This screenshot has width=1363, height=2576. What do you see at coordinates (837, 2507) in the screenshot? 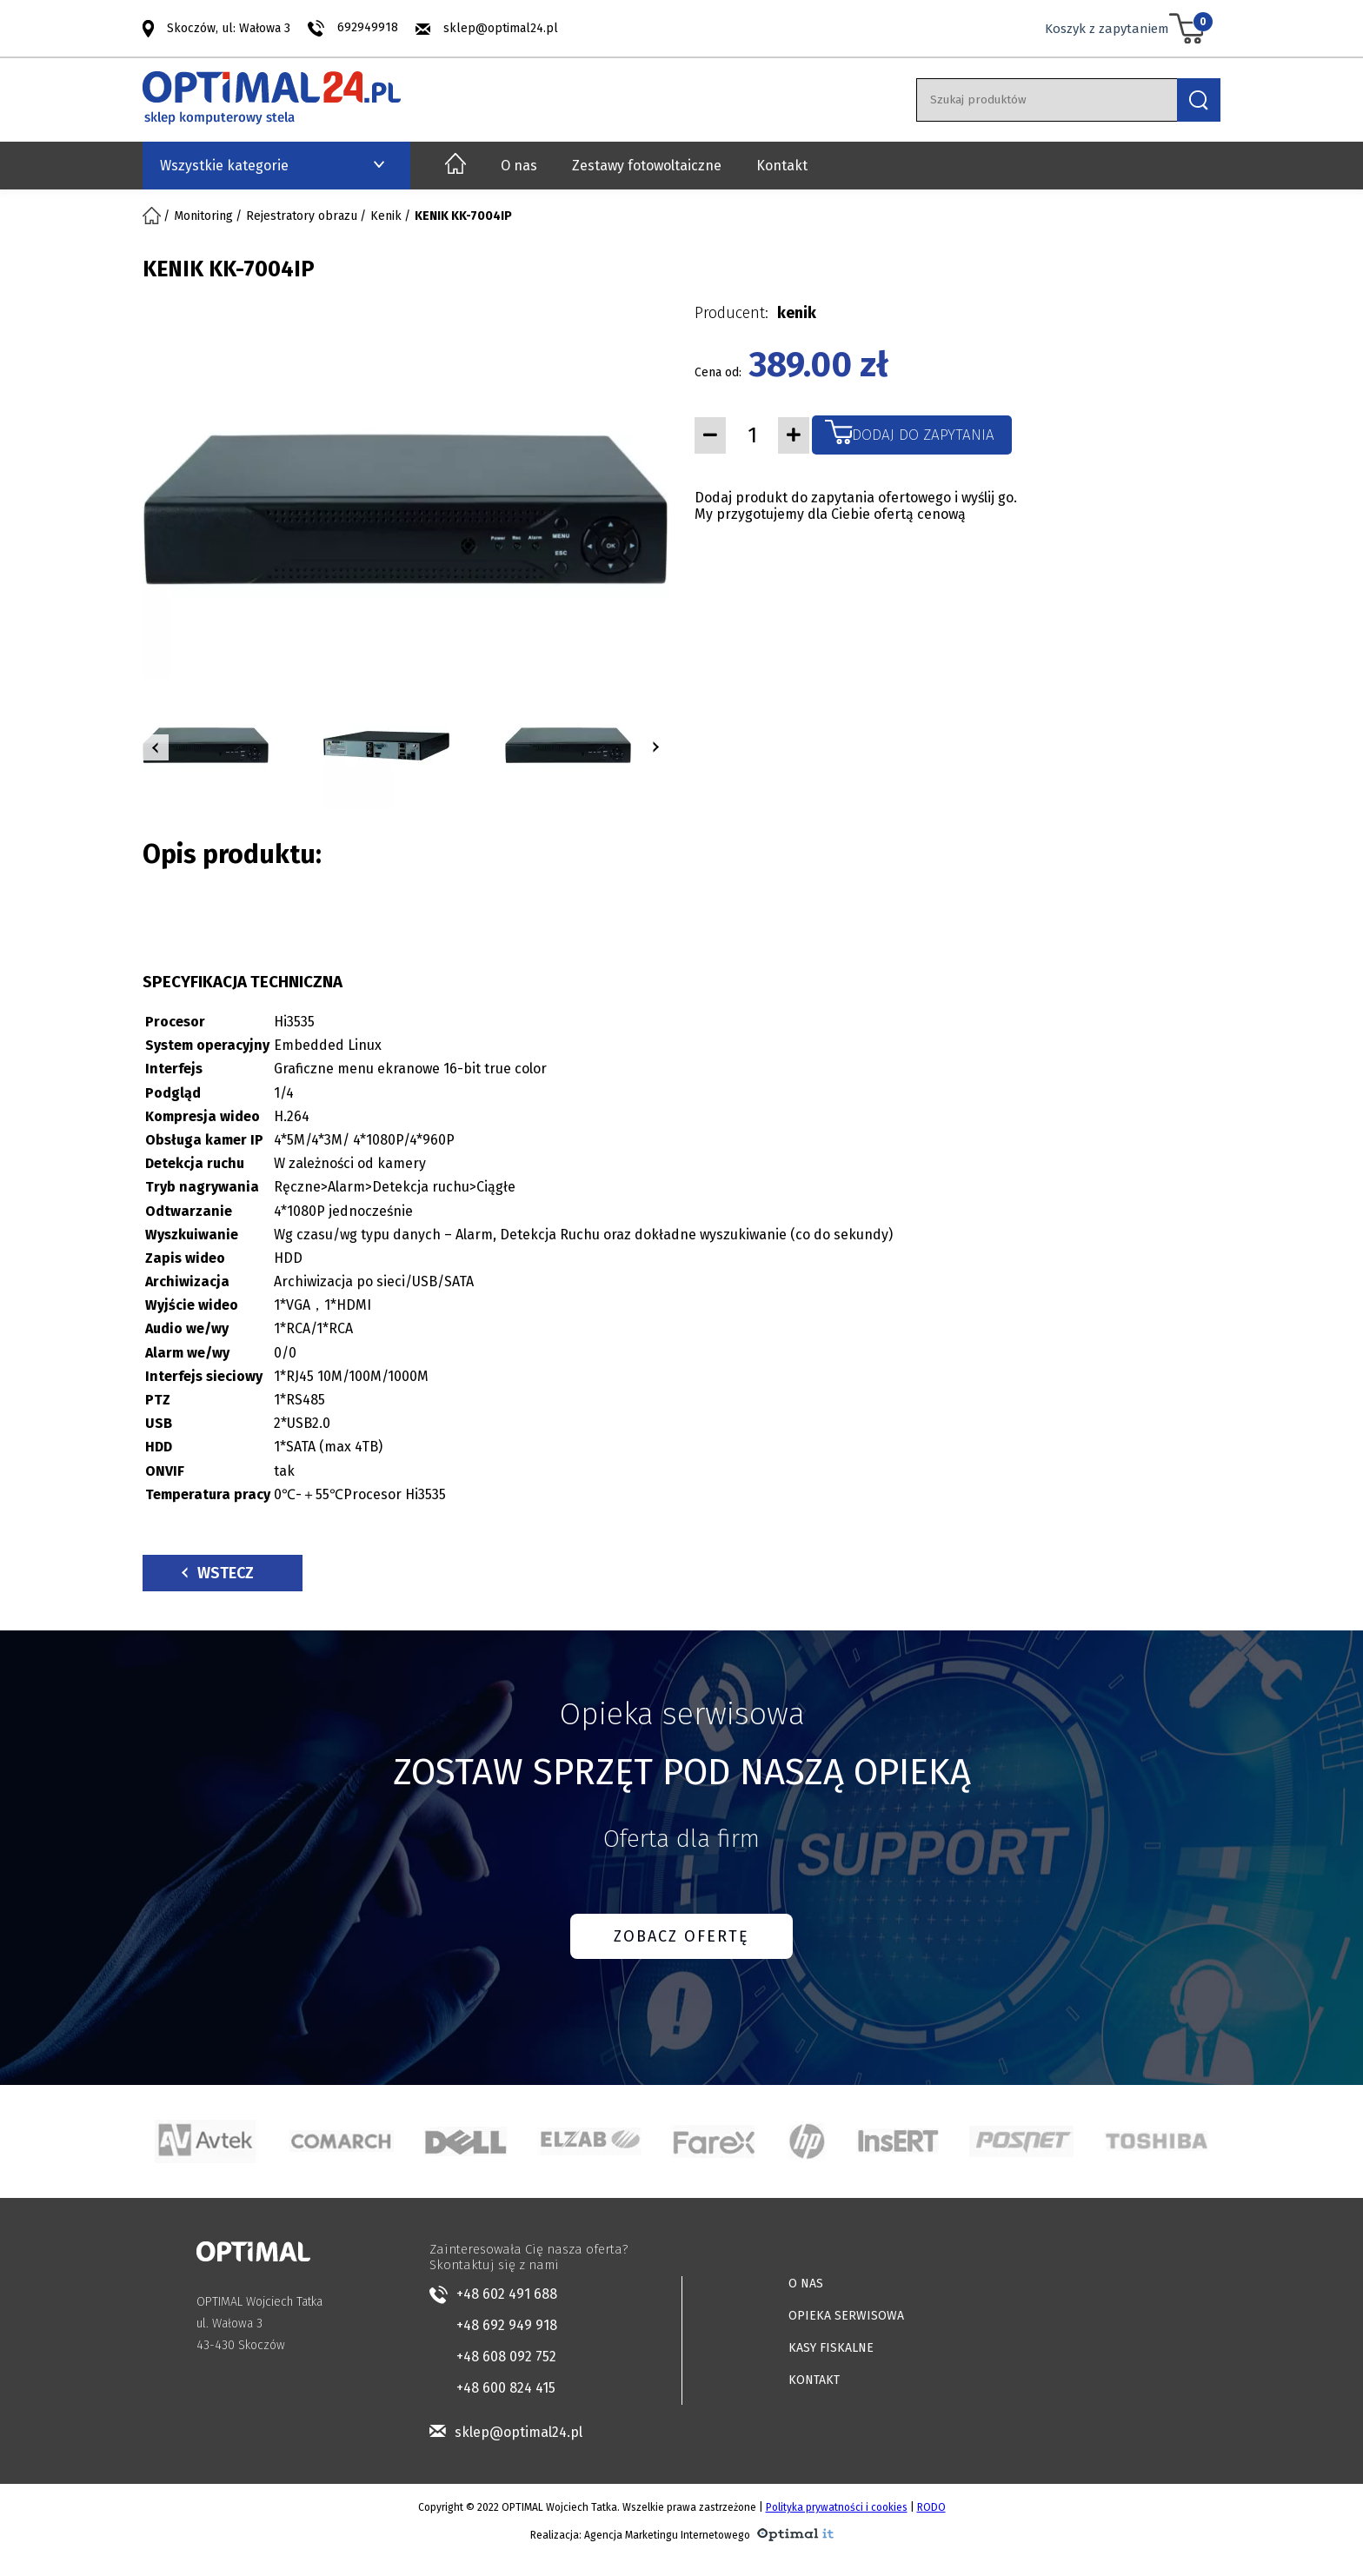
I see `Polityka prywatności i cookies` at bounding box center [837, 2507].